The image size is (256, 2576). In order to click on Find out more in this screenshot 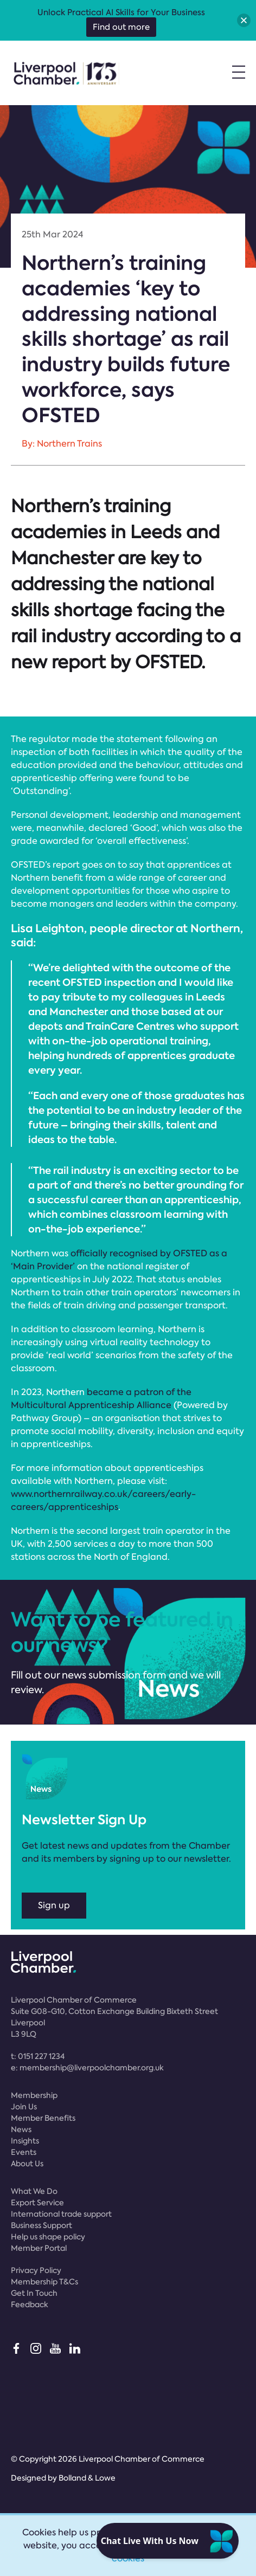, I will do `click(121, 27)`.